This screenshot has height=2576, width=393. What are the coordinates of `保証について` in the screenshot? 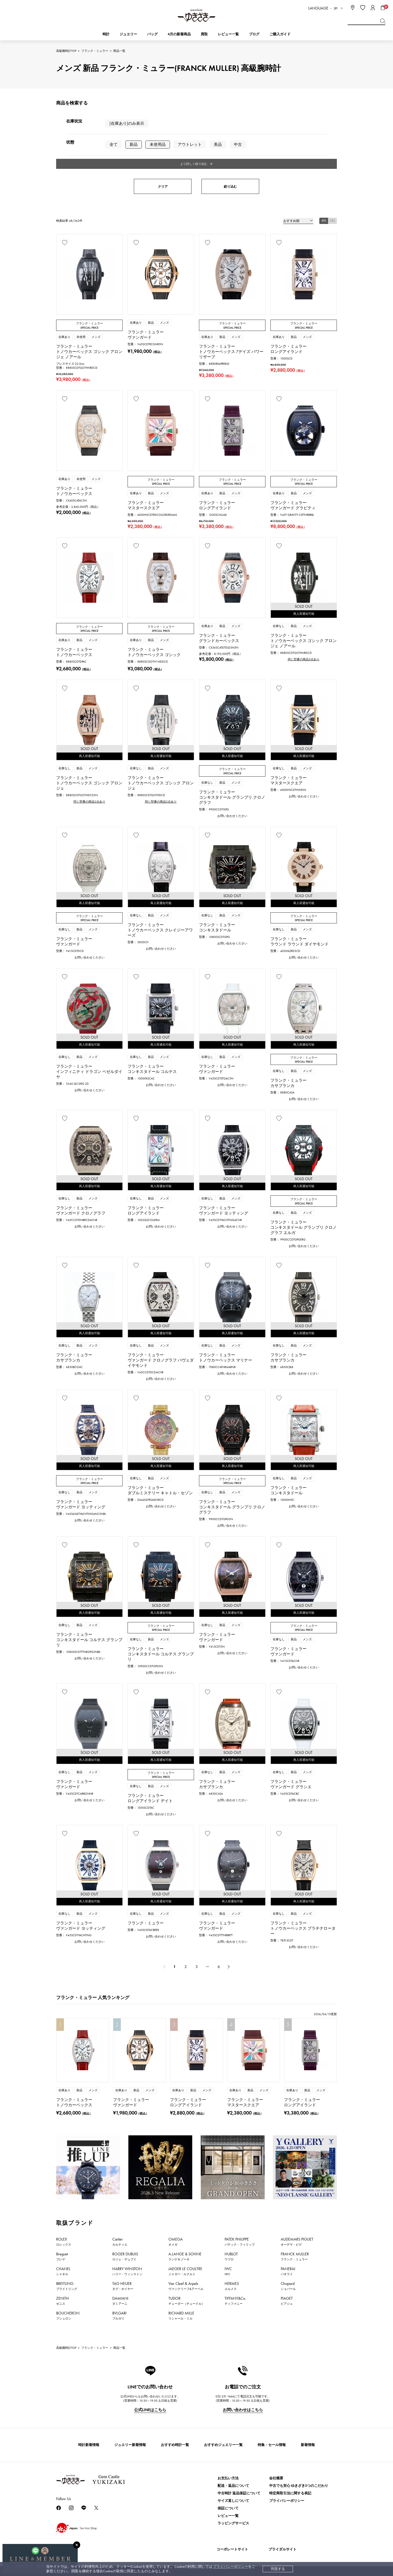 It's located at (228, 2505).